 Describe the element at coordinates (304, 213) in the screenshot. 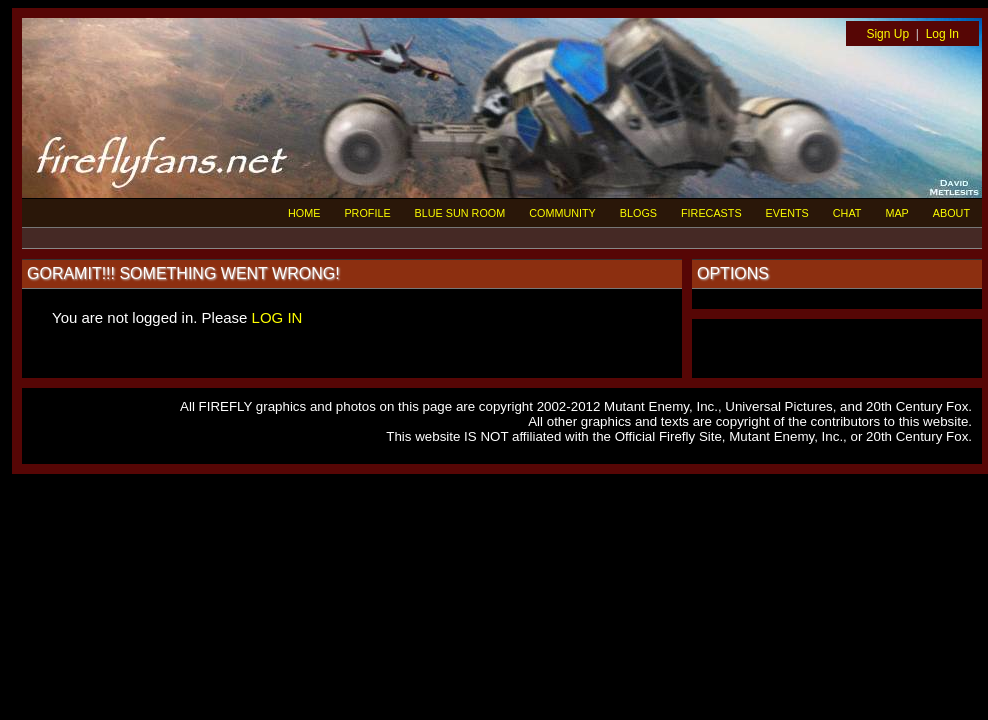

I see `HOME` at that location.